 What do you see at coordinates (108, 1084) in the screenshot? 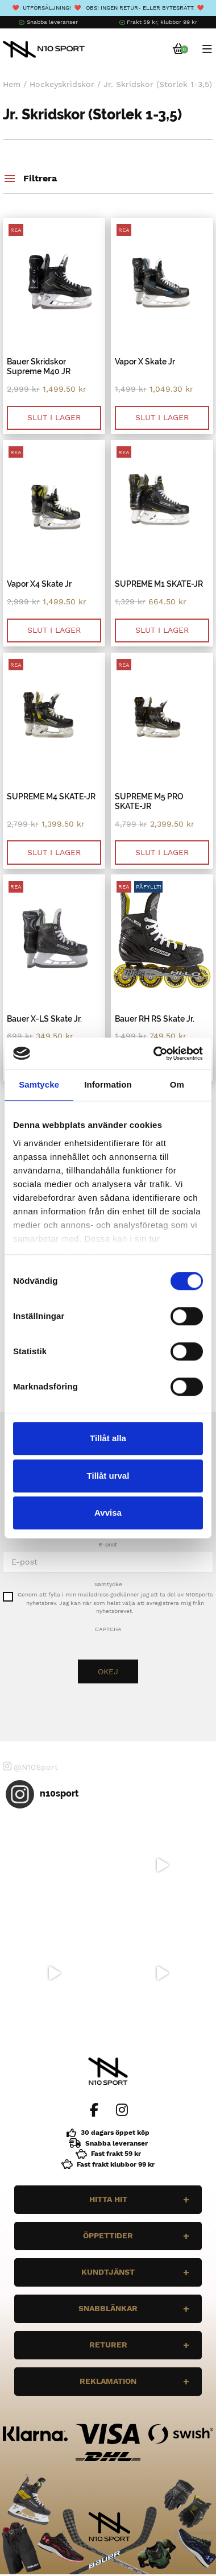
I see `Information [tab]` at bounding box center [108, 1084].